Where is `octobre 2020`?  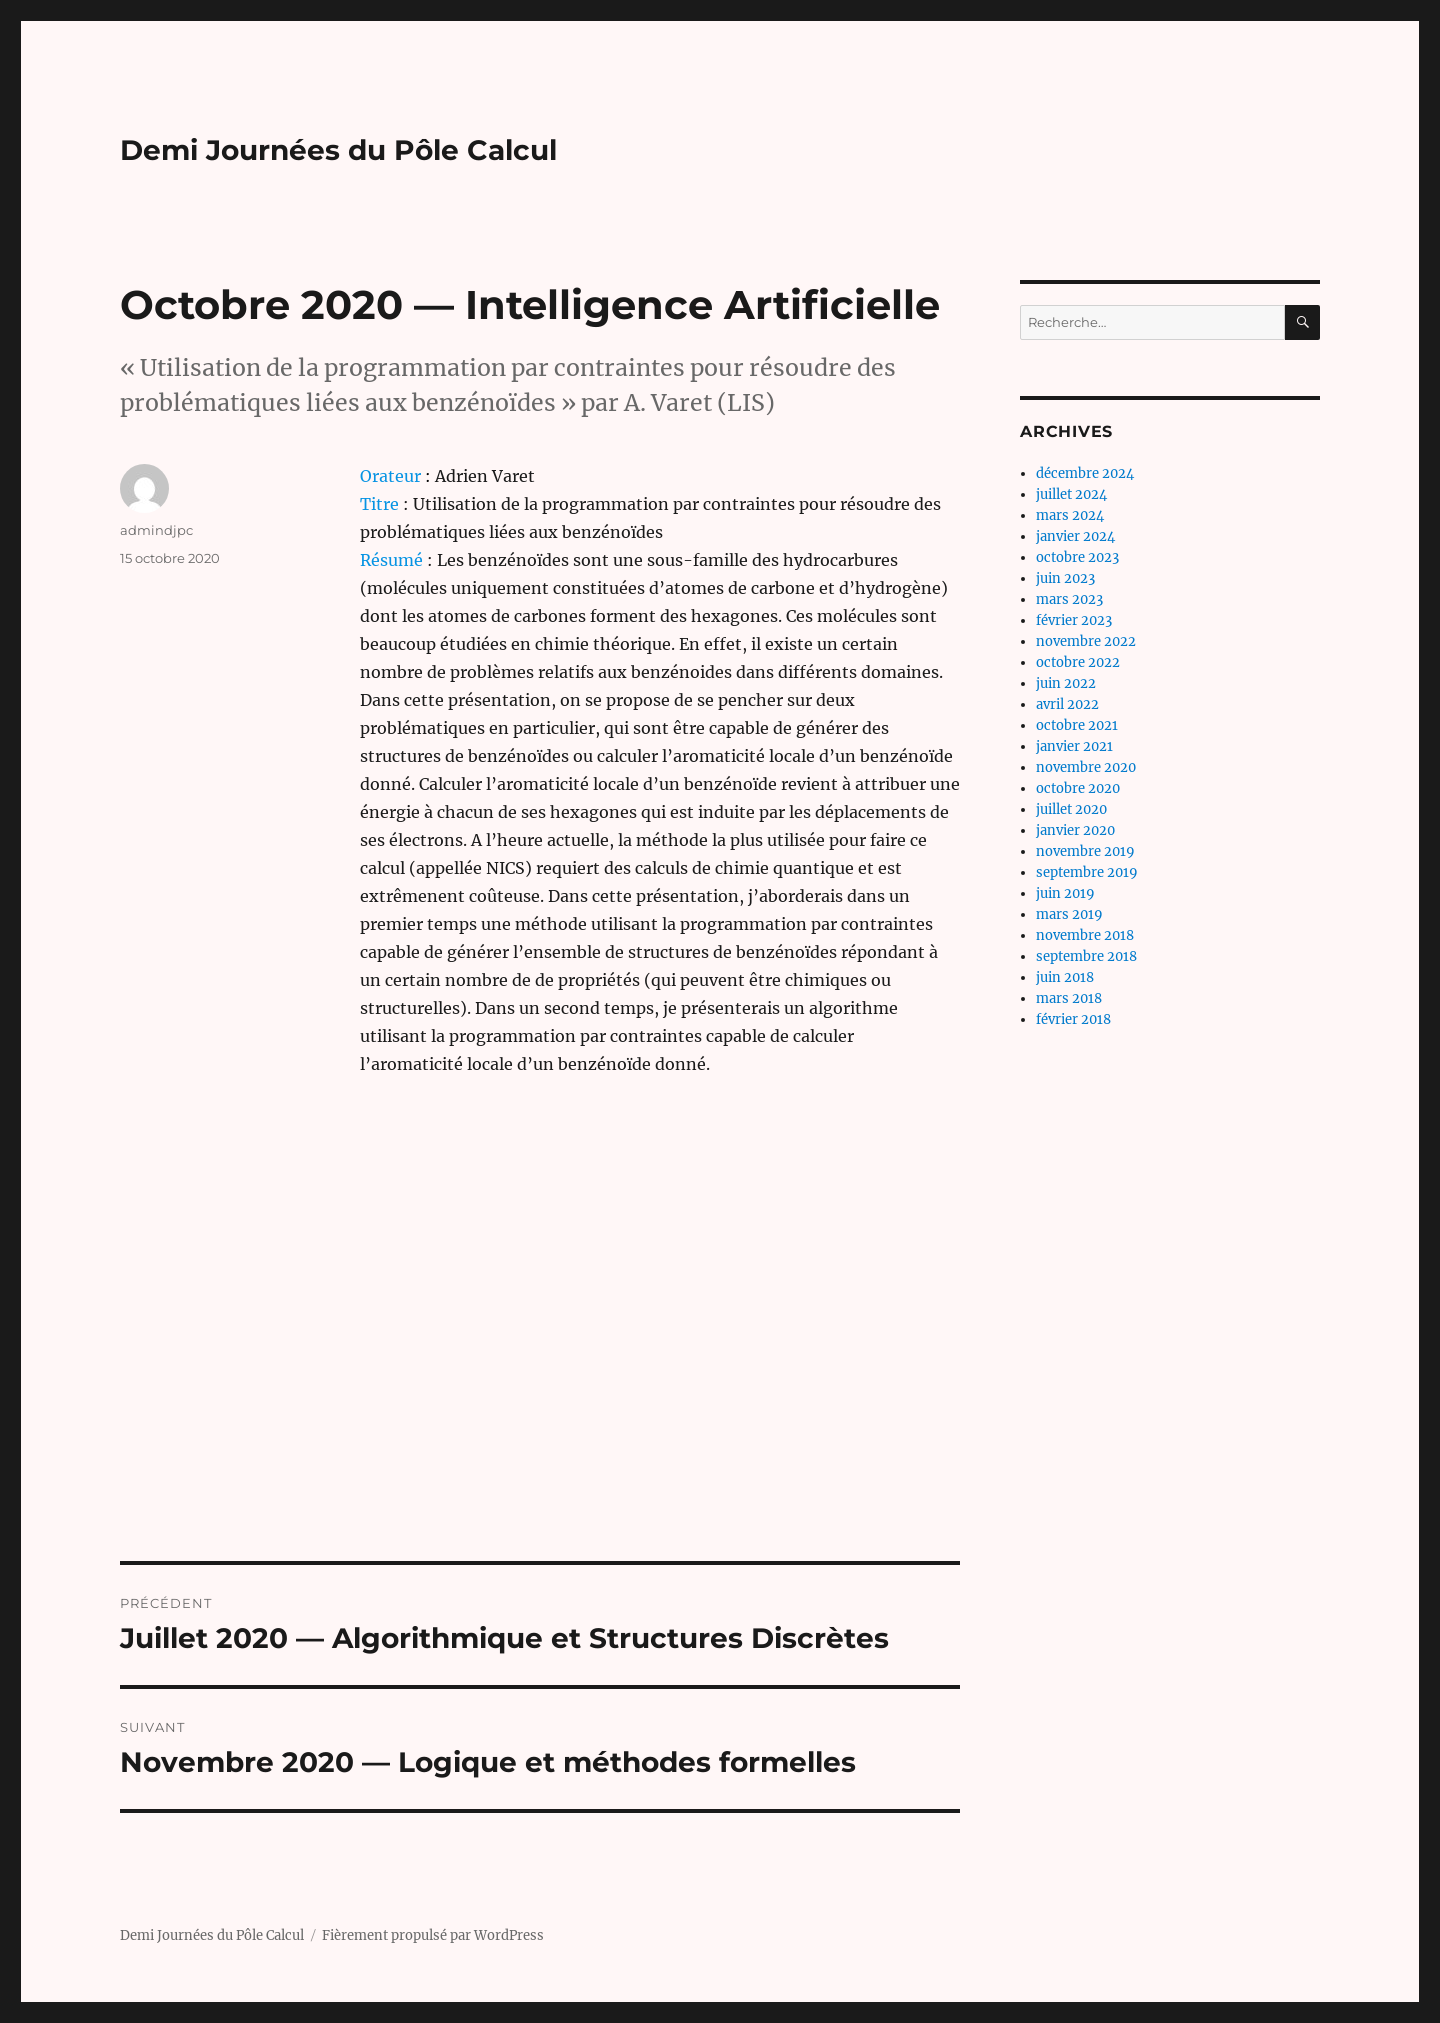 octobre 2020 is located at coordinates (1078, 788).